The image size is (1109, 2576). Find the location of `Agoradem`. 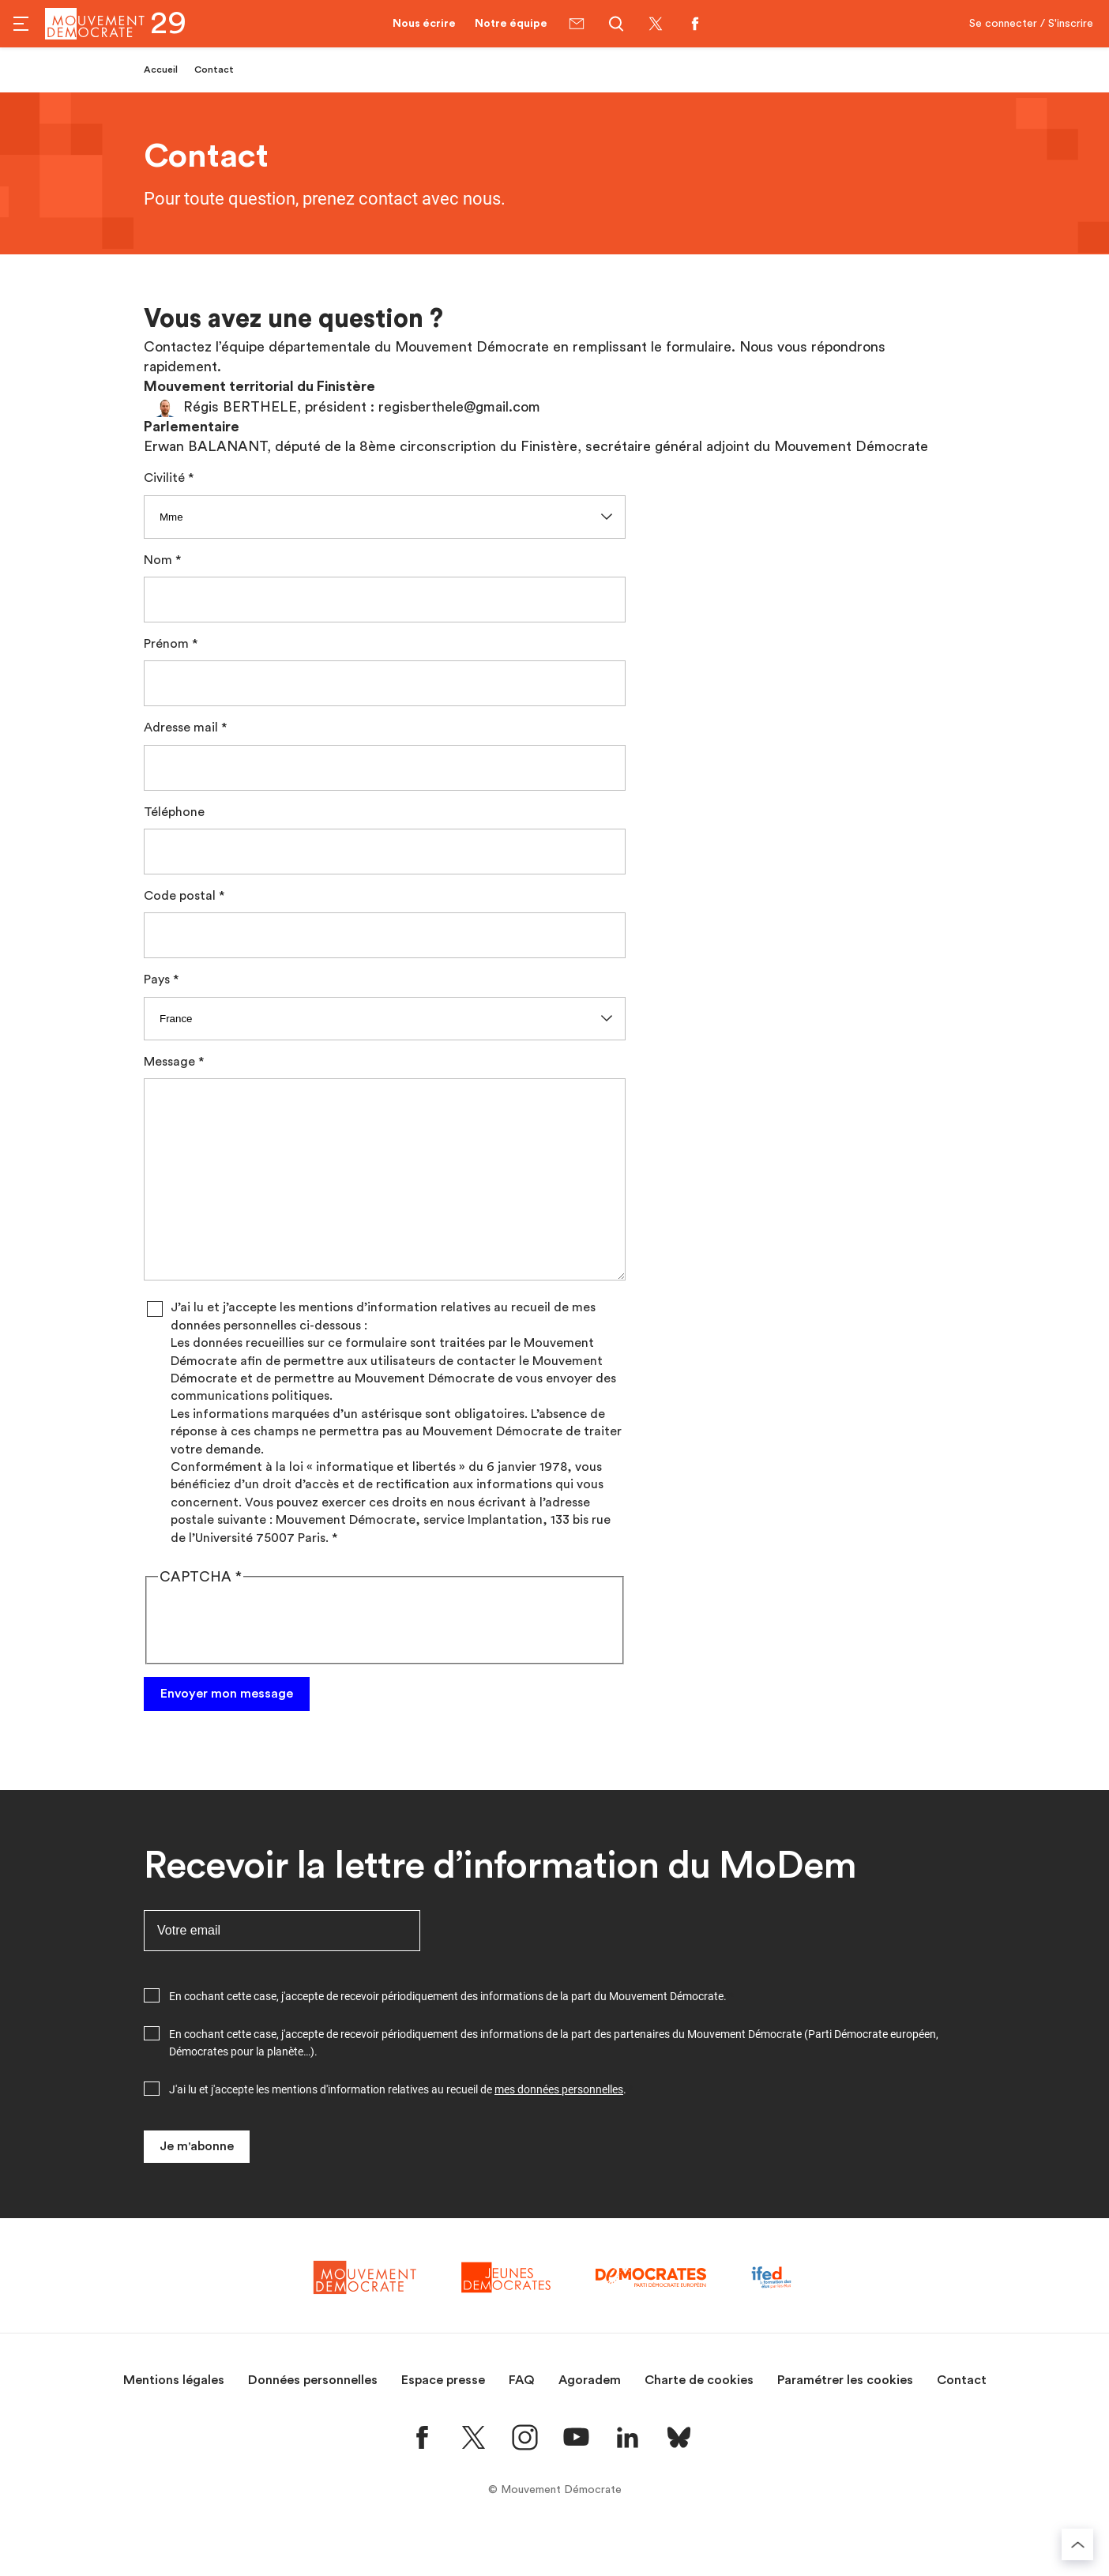

Agoradem is located at coordinates (589, 2418).